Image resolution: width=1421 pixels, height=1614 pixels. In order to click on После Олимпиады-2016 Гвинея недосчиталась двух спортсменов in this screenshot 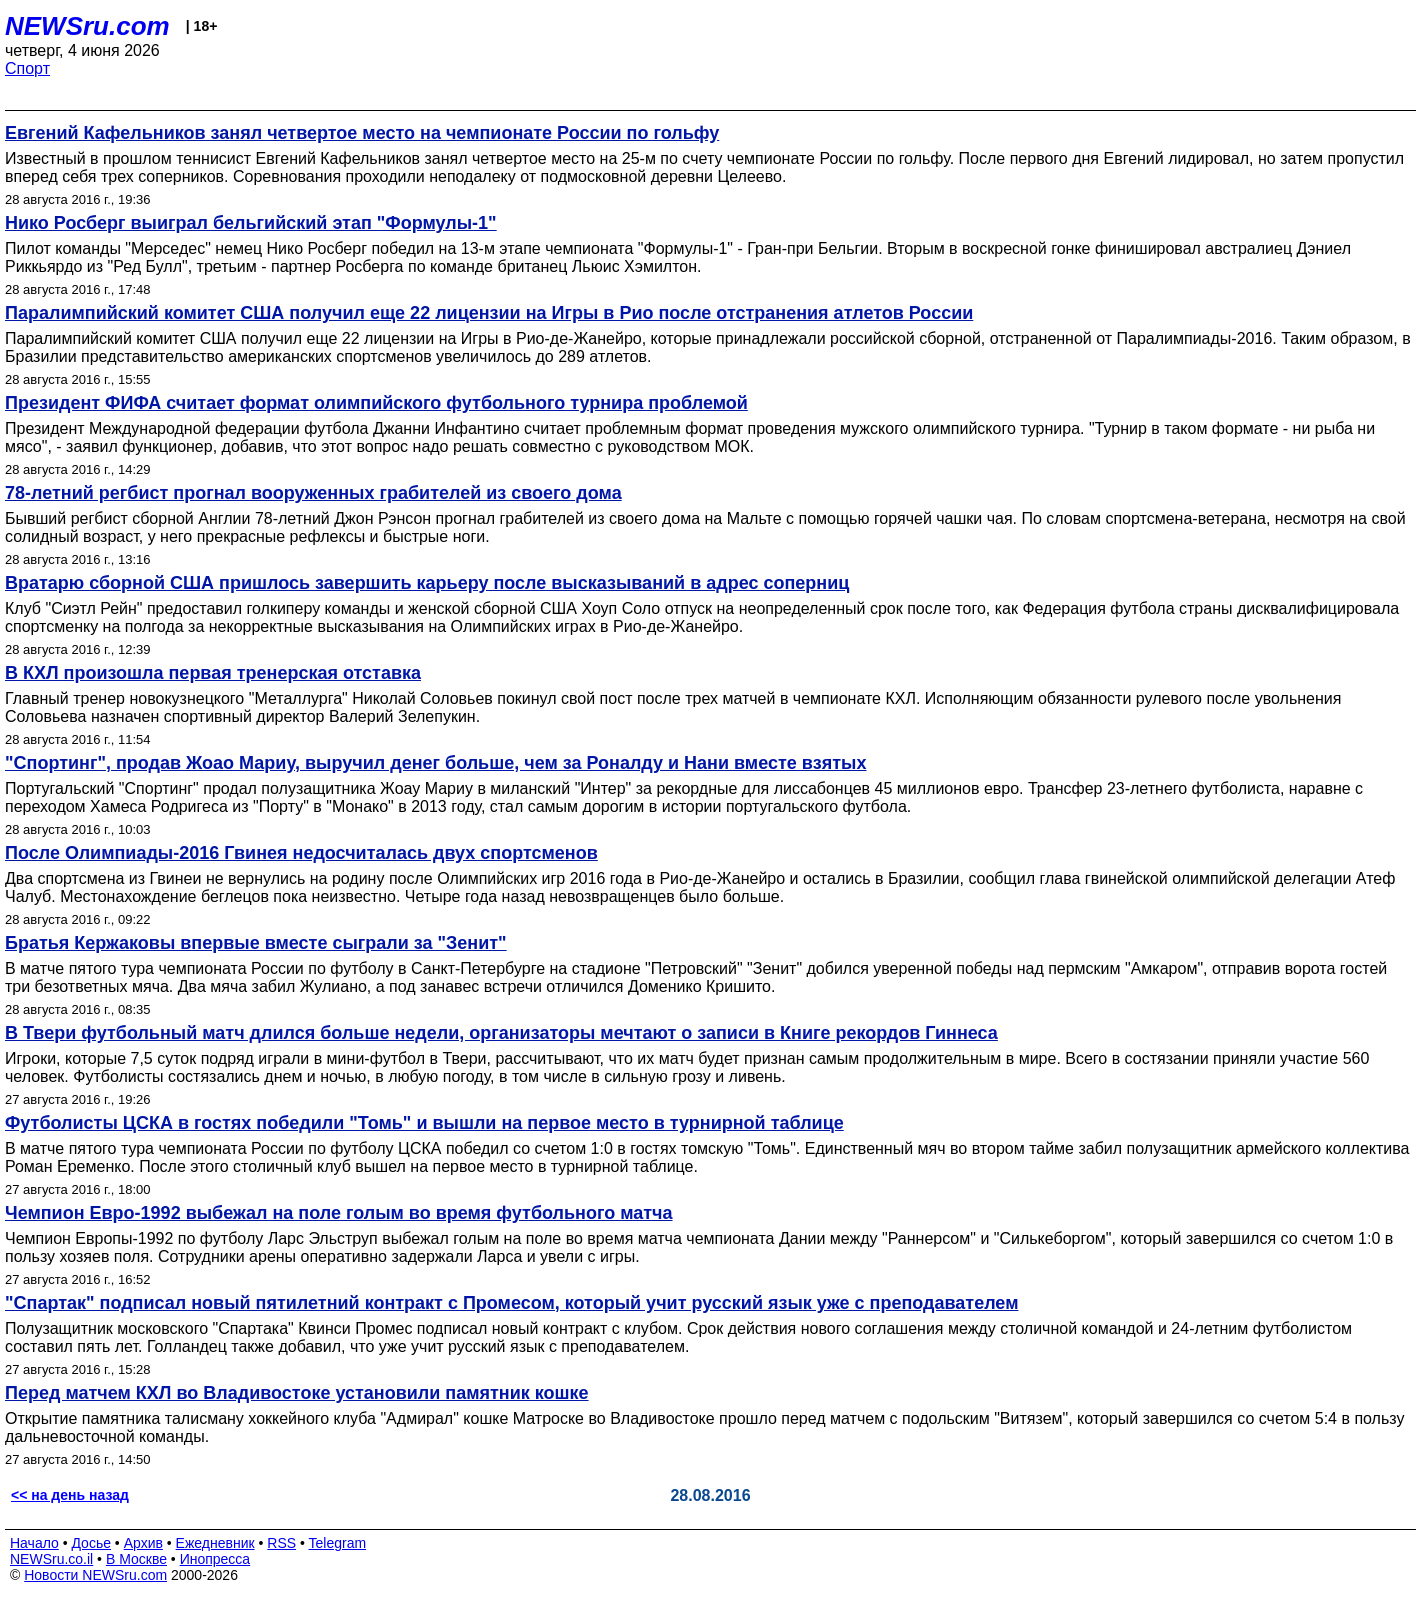, I will do `click(301, 853)`.